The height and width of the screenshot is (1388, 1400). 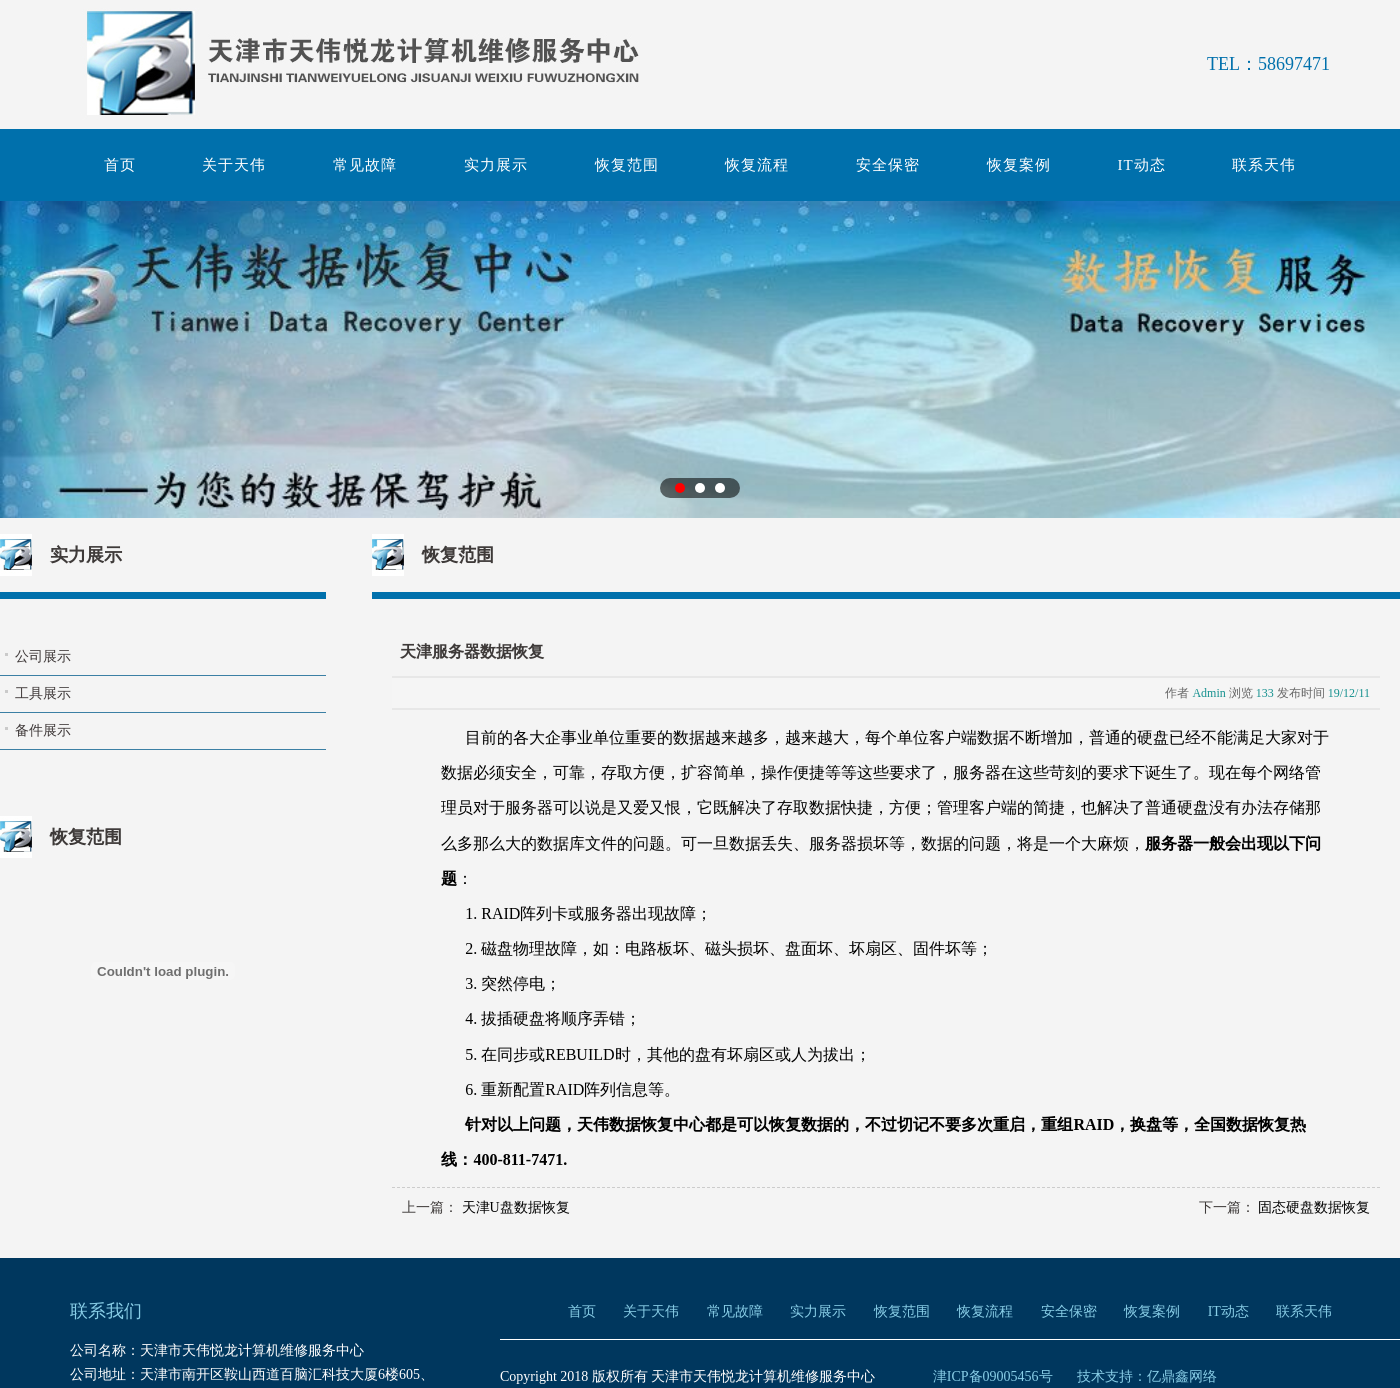 What do you see at coordinates (365, 165) in the screenshot?
I see `常见故障` at bounding box center [365, 165].